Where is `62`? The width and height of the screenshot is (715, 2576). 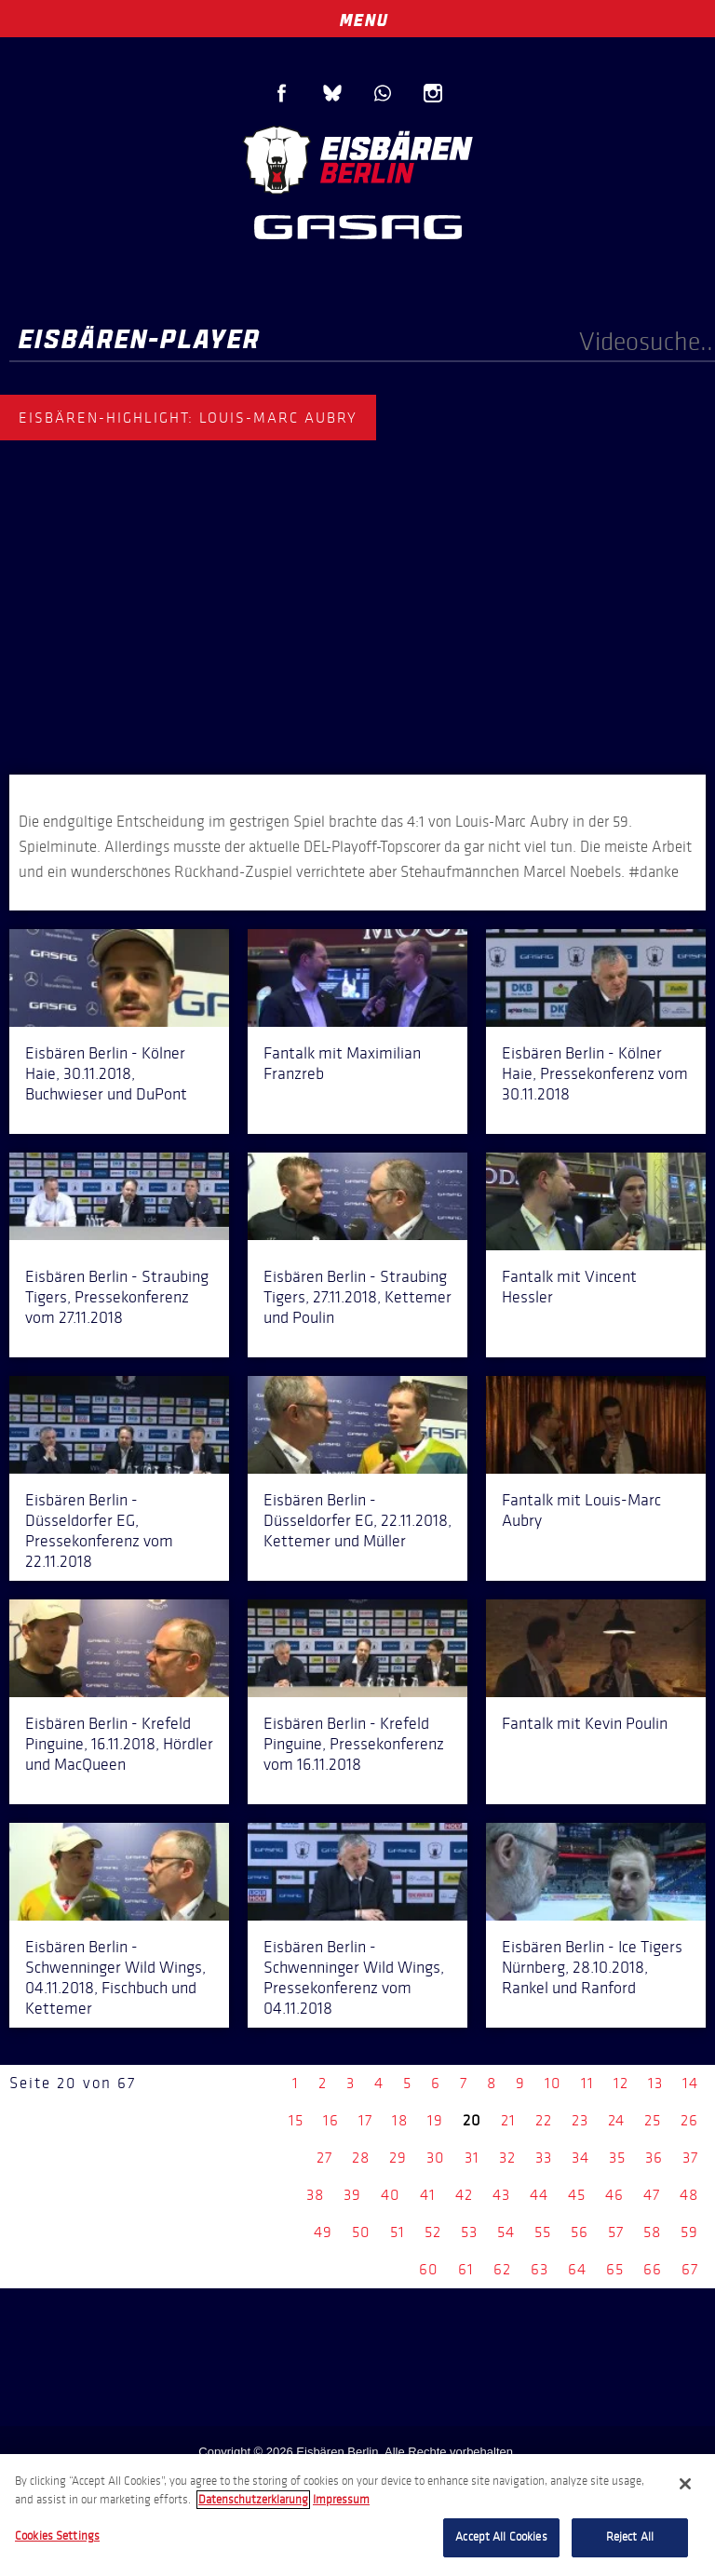
62 is located at coordinates (502, 2269).